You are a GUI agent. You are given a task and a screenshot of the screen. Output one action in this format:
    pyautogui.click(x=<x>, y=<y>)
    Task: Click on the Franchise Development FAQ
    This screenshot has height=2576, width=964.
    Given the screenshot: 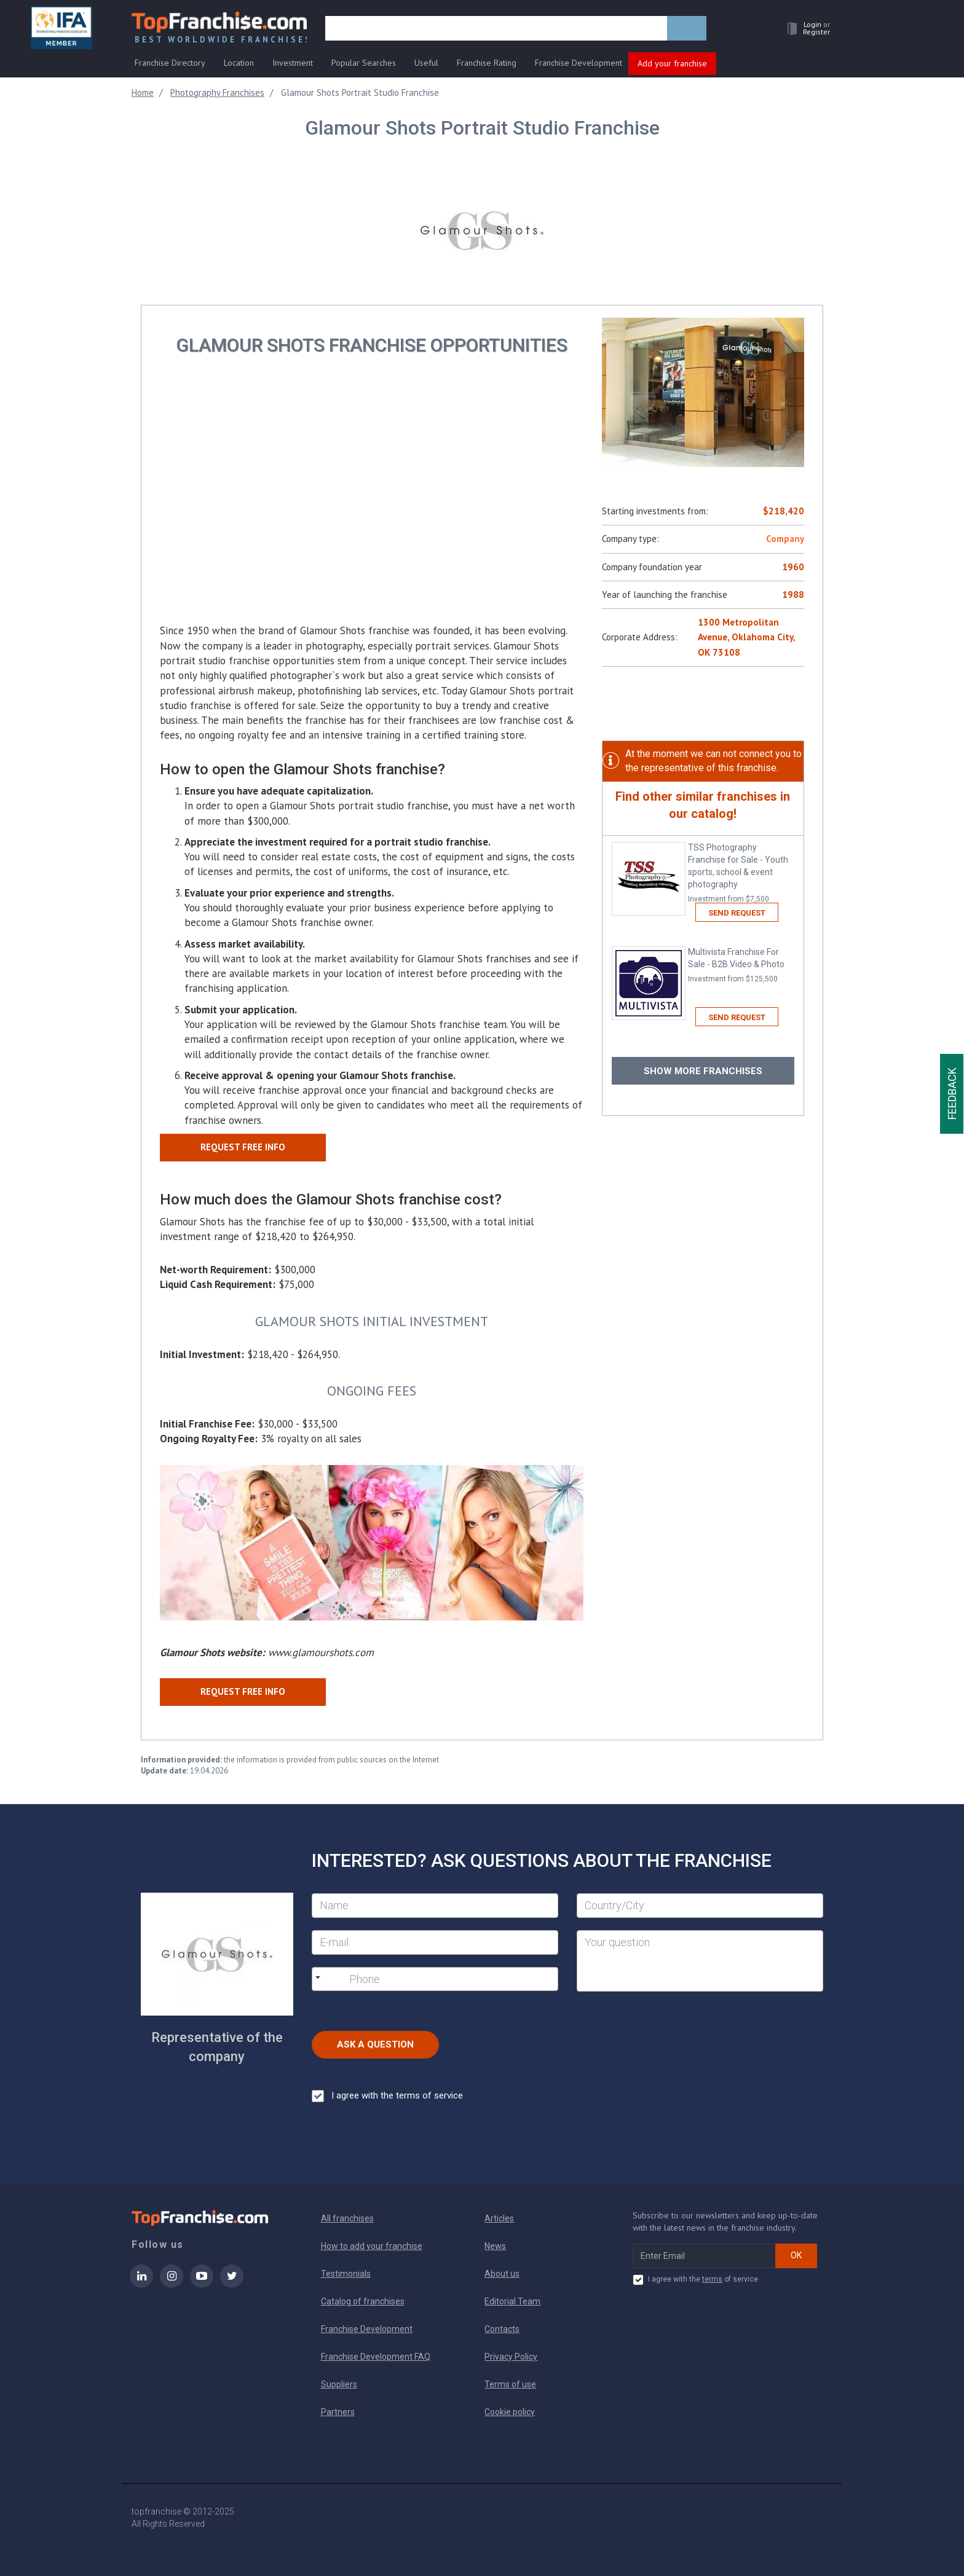 What is the action you would take?
    pyautogui.click(x=375, y=2357)
    